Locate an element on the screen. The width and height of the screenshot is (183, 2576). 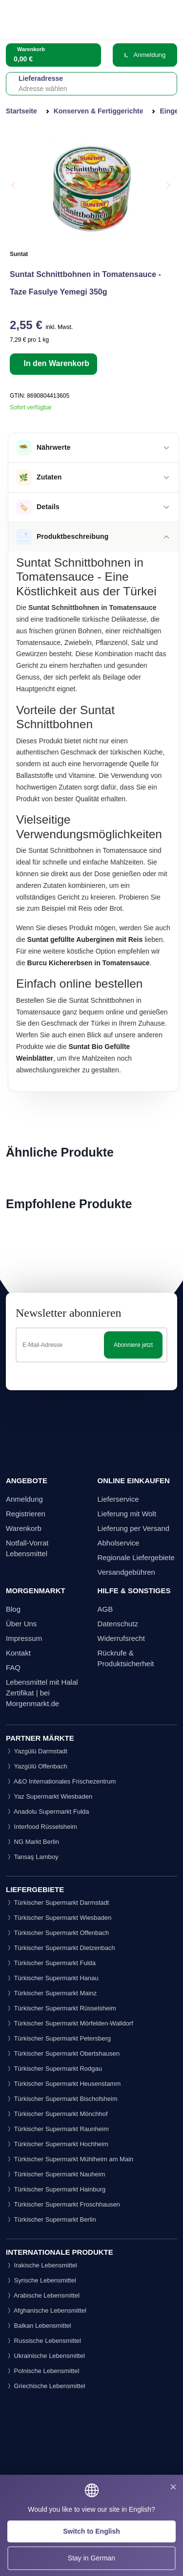
Tansaş Lamboy is located at coordinates (32, 1856).